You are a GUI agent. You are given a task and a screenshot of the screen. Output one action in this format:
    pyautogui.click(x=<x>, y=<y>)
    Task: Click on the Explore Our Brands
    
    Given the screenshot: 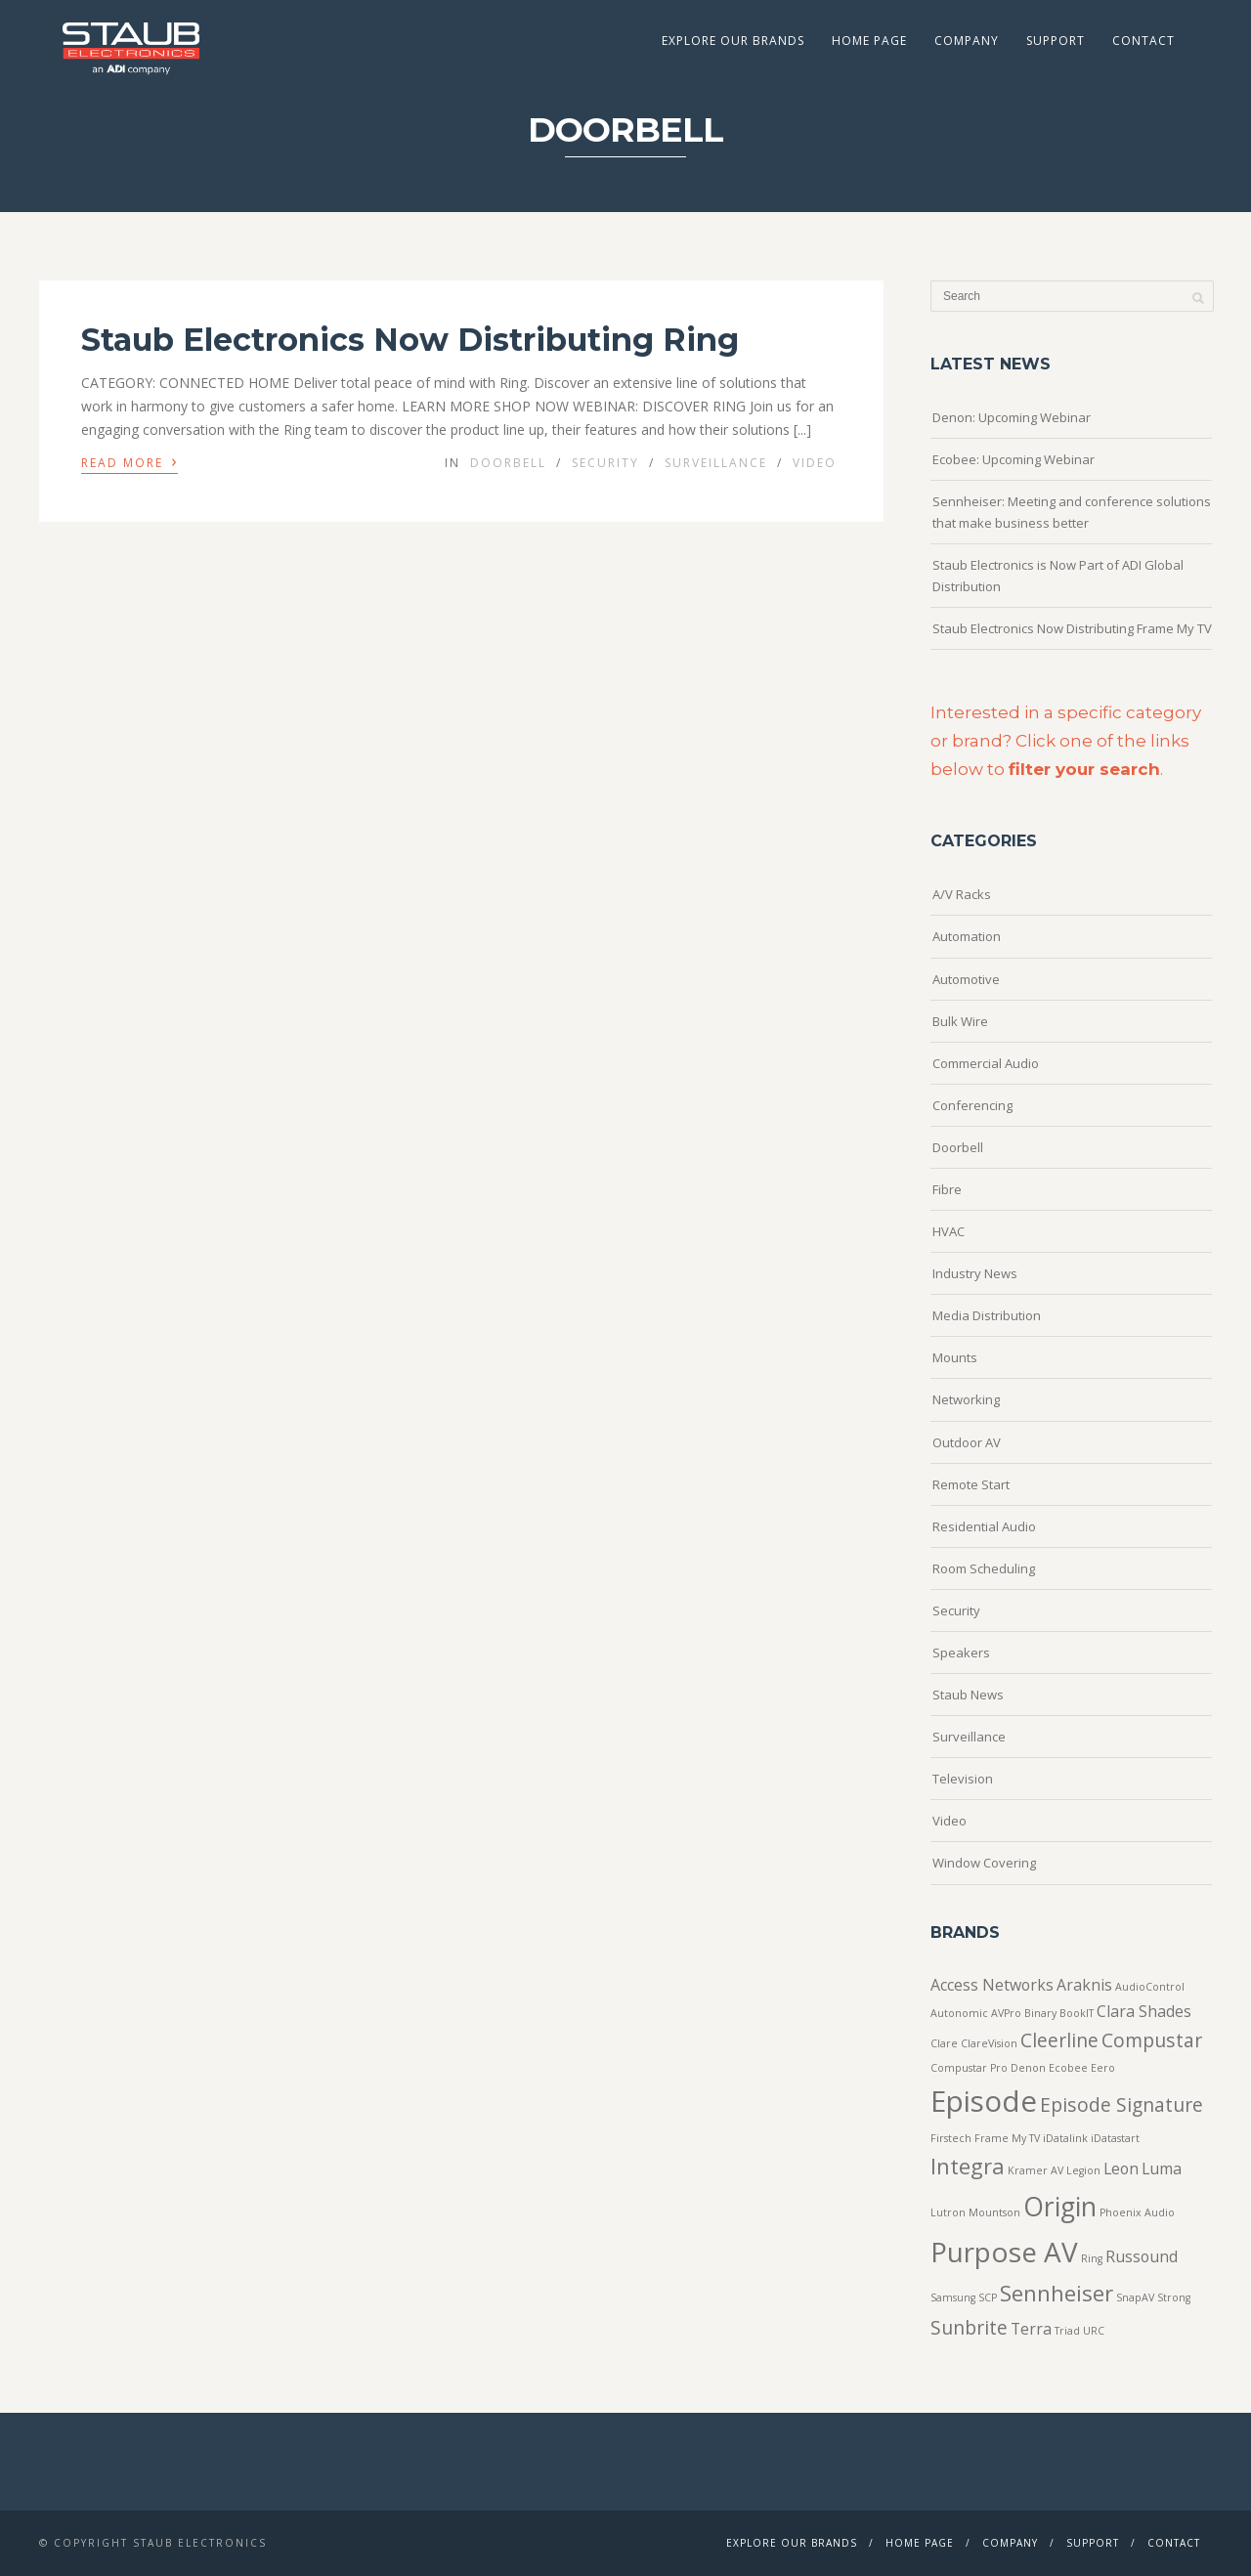 What is the action you would take?
    pyautogui.click(x=733, y=40)
    